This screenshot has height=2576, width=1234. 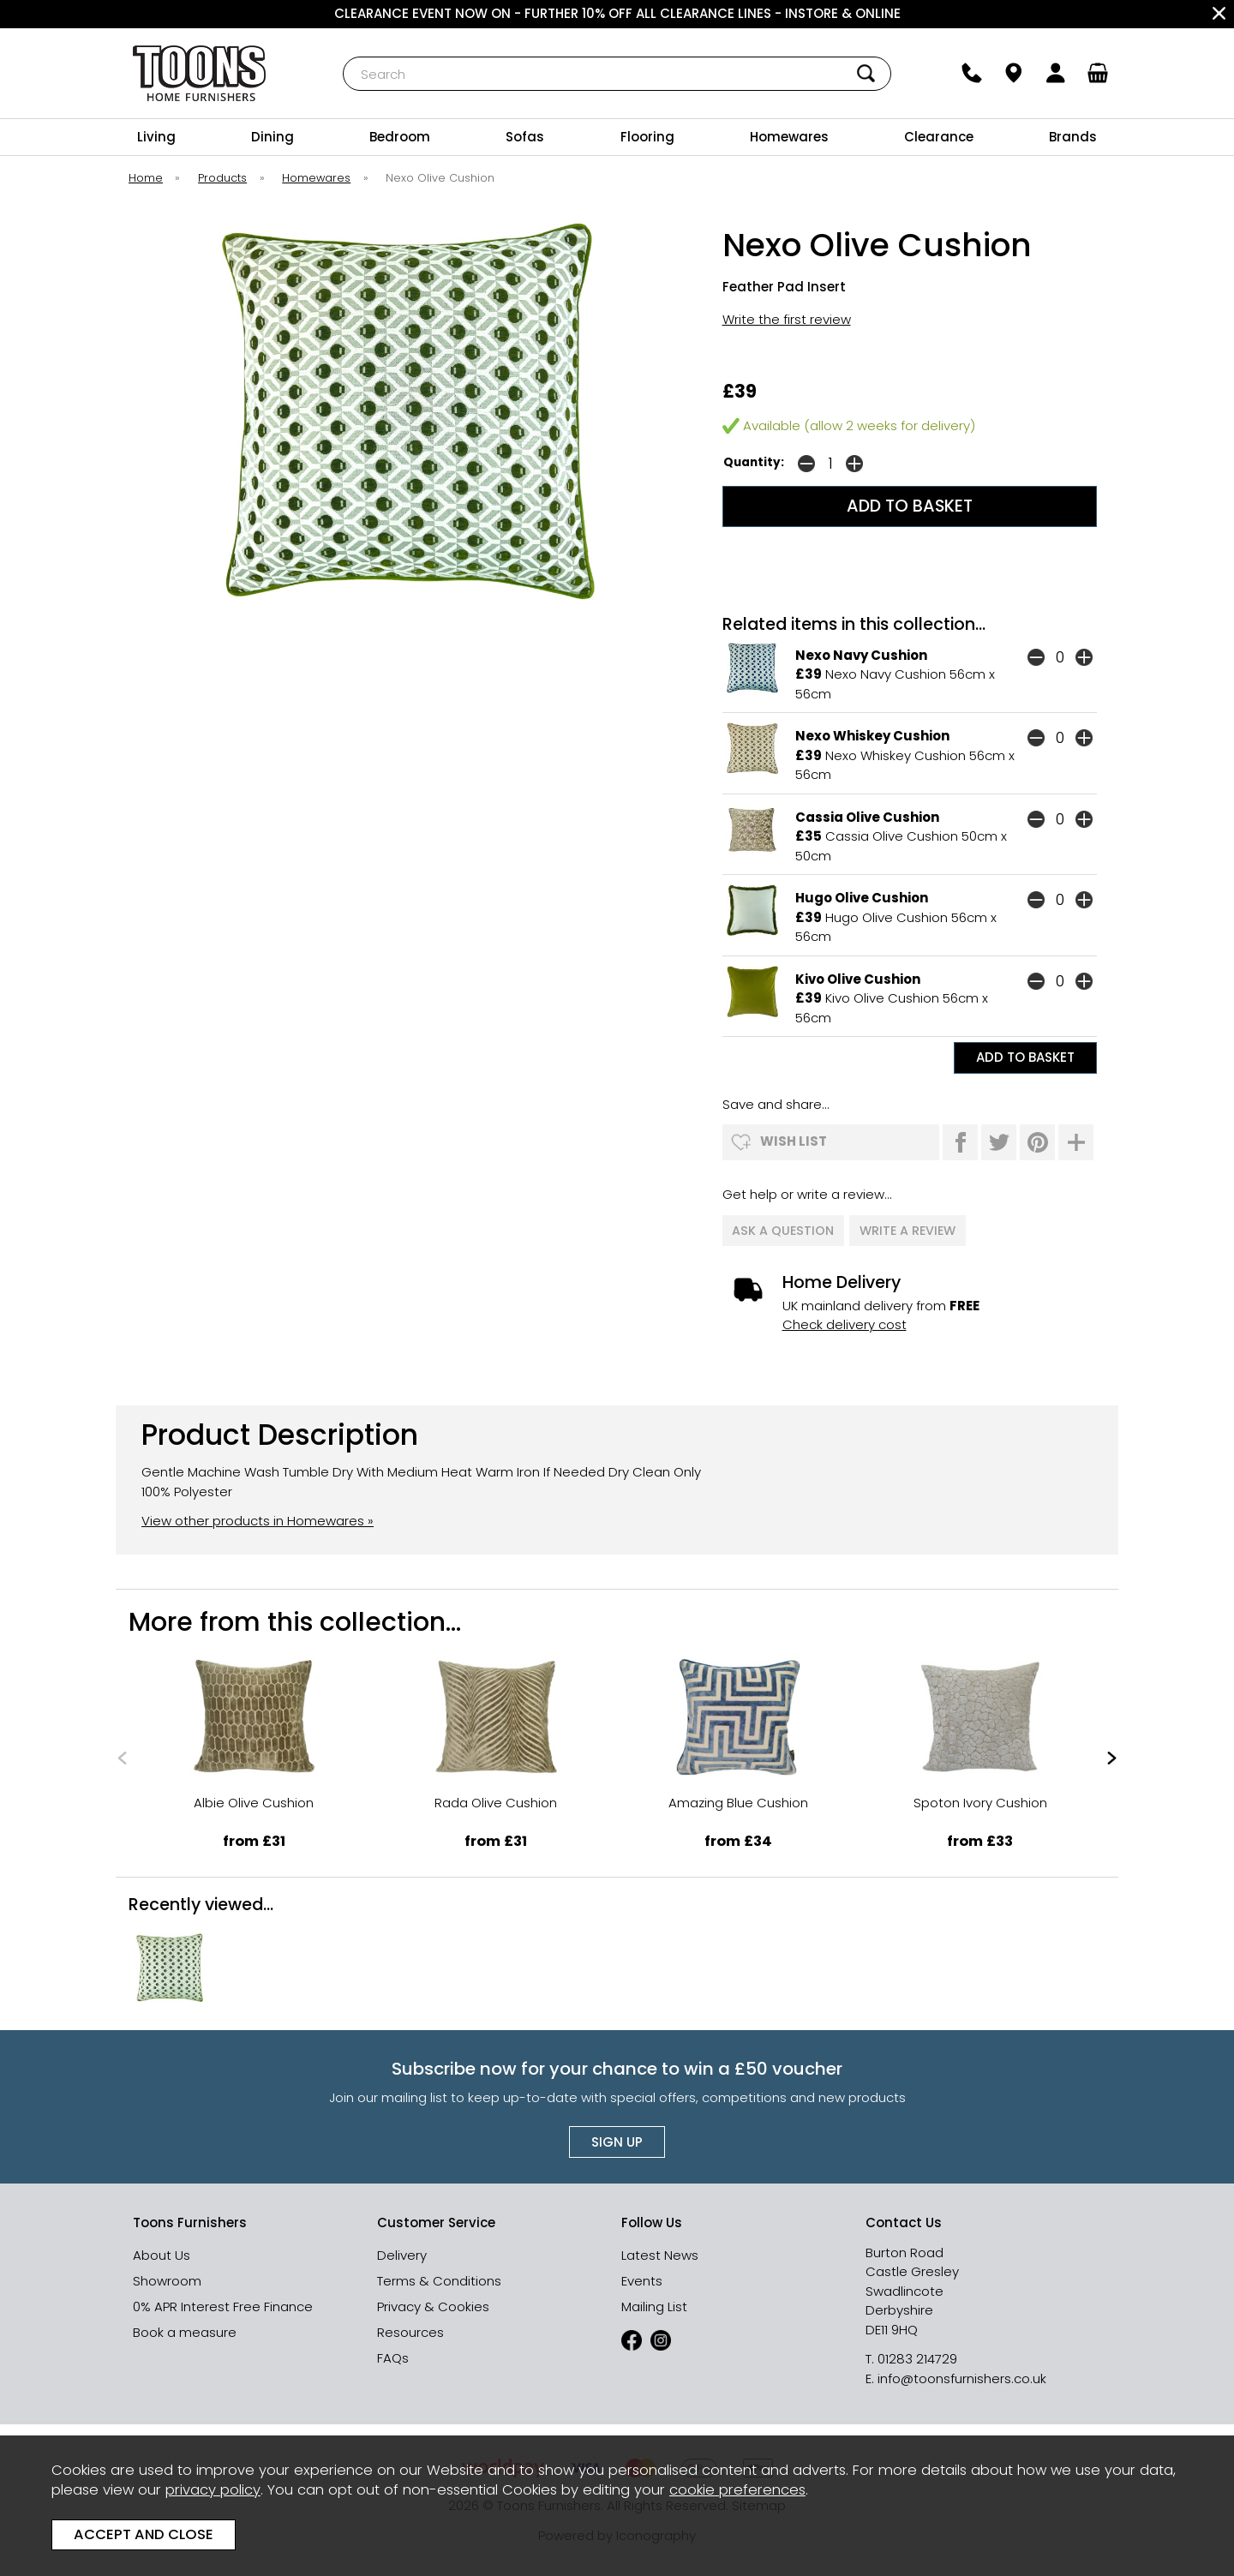 I want to click on Sign up, so click(x=617, y=2137).